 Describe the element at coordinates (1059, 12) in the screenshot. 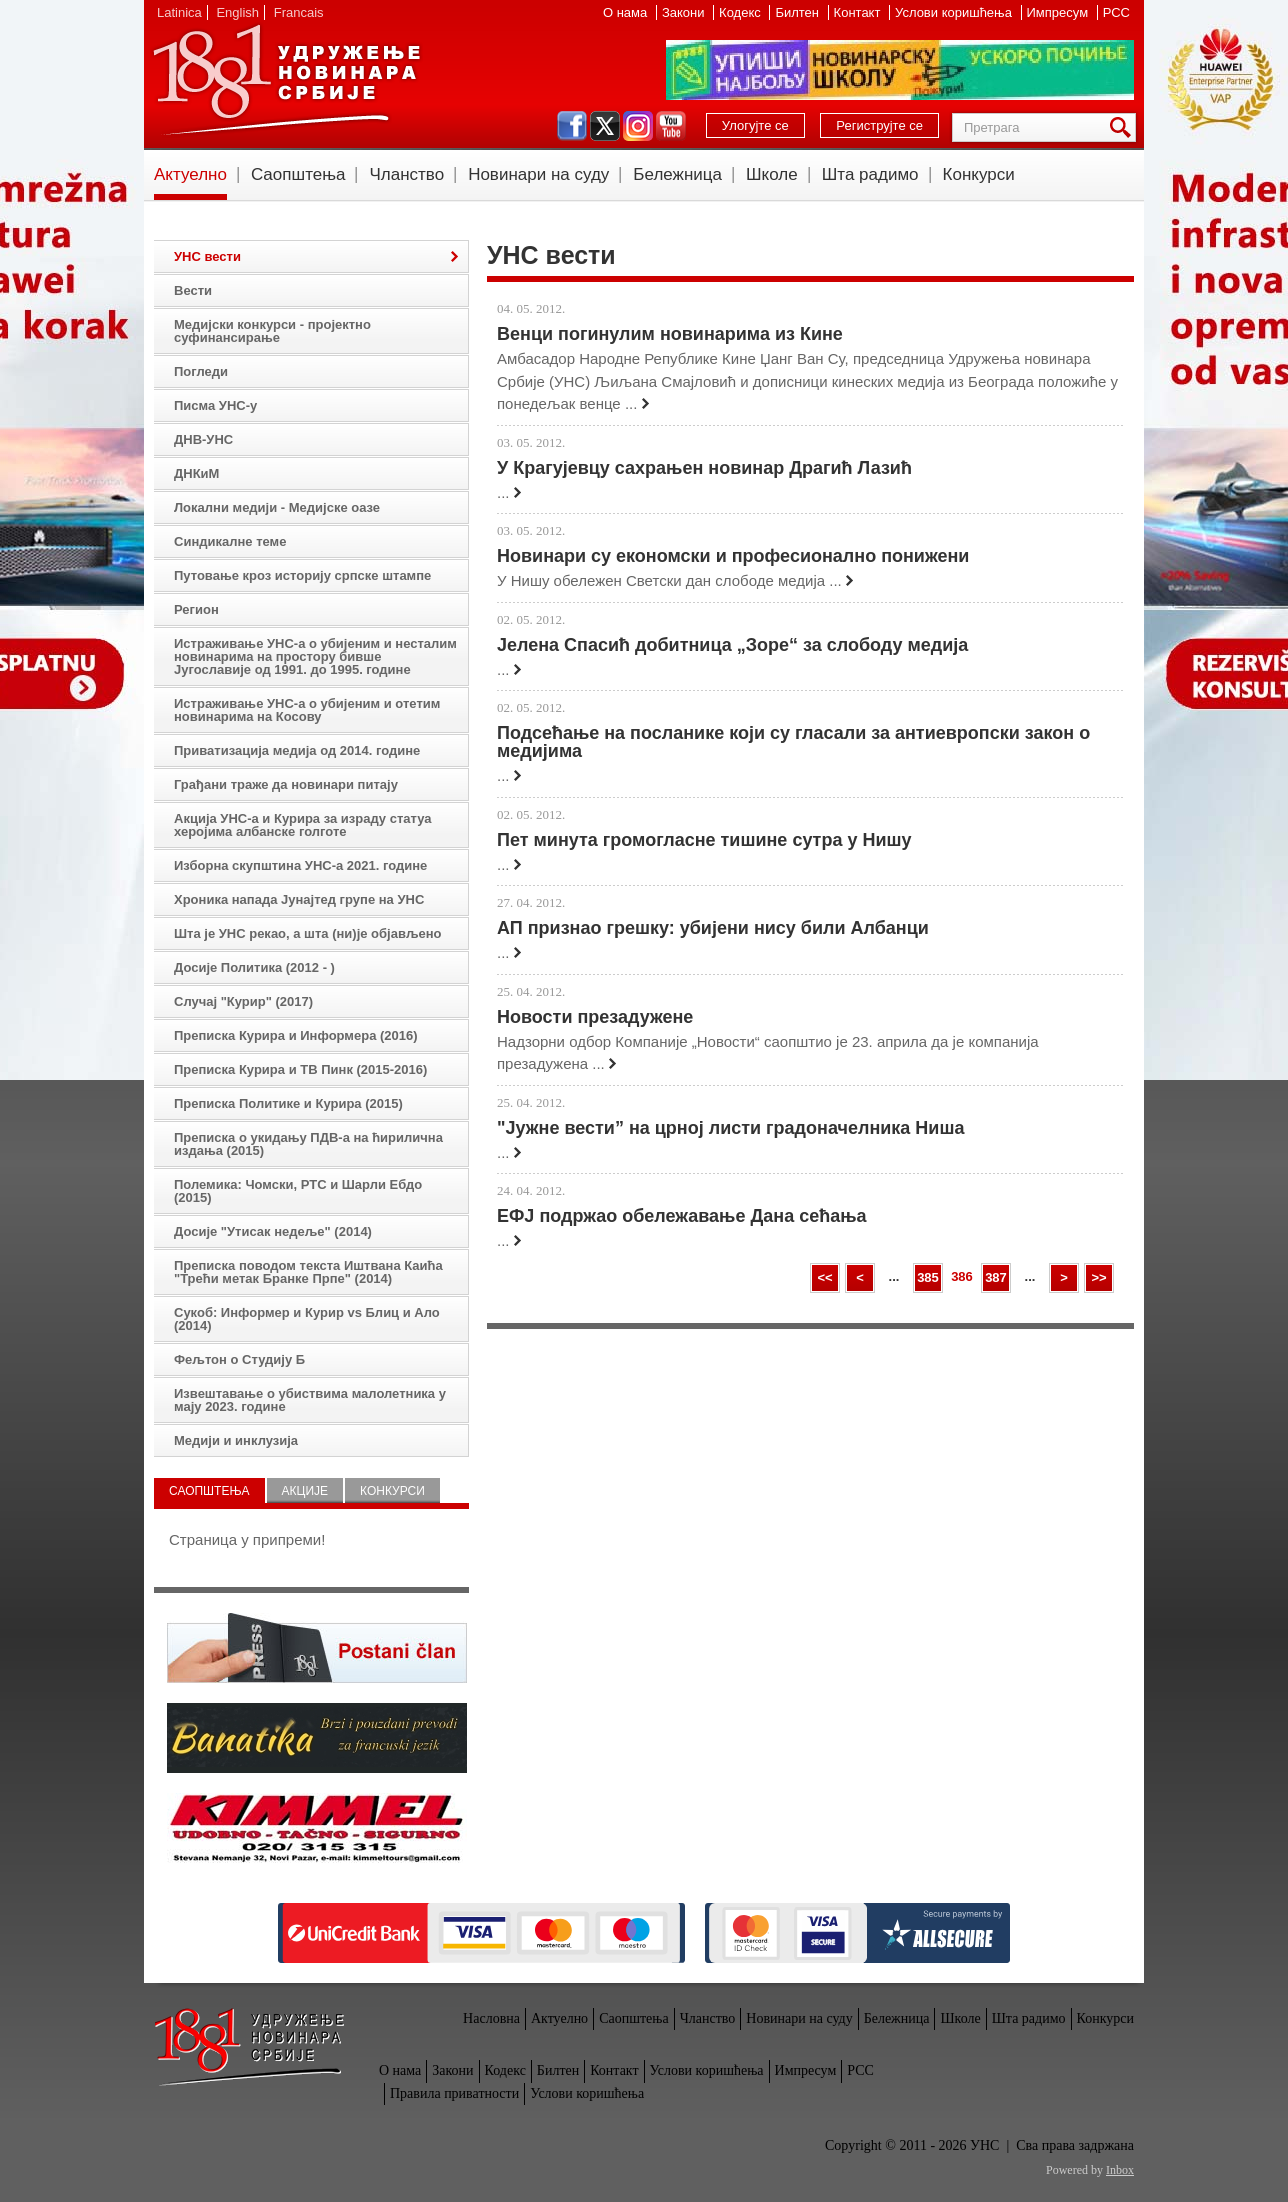

I see `Импресум` at that location.